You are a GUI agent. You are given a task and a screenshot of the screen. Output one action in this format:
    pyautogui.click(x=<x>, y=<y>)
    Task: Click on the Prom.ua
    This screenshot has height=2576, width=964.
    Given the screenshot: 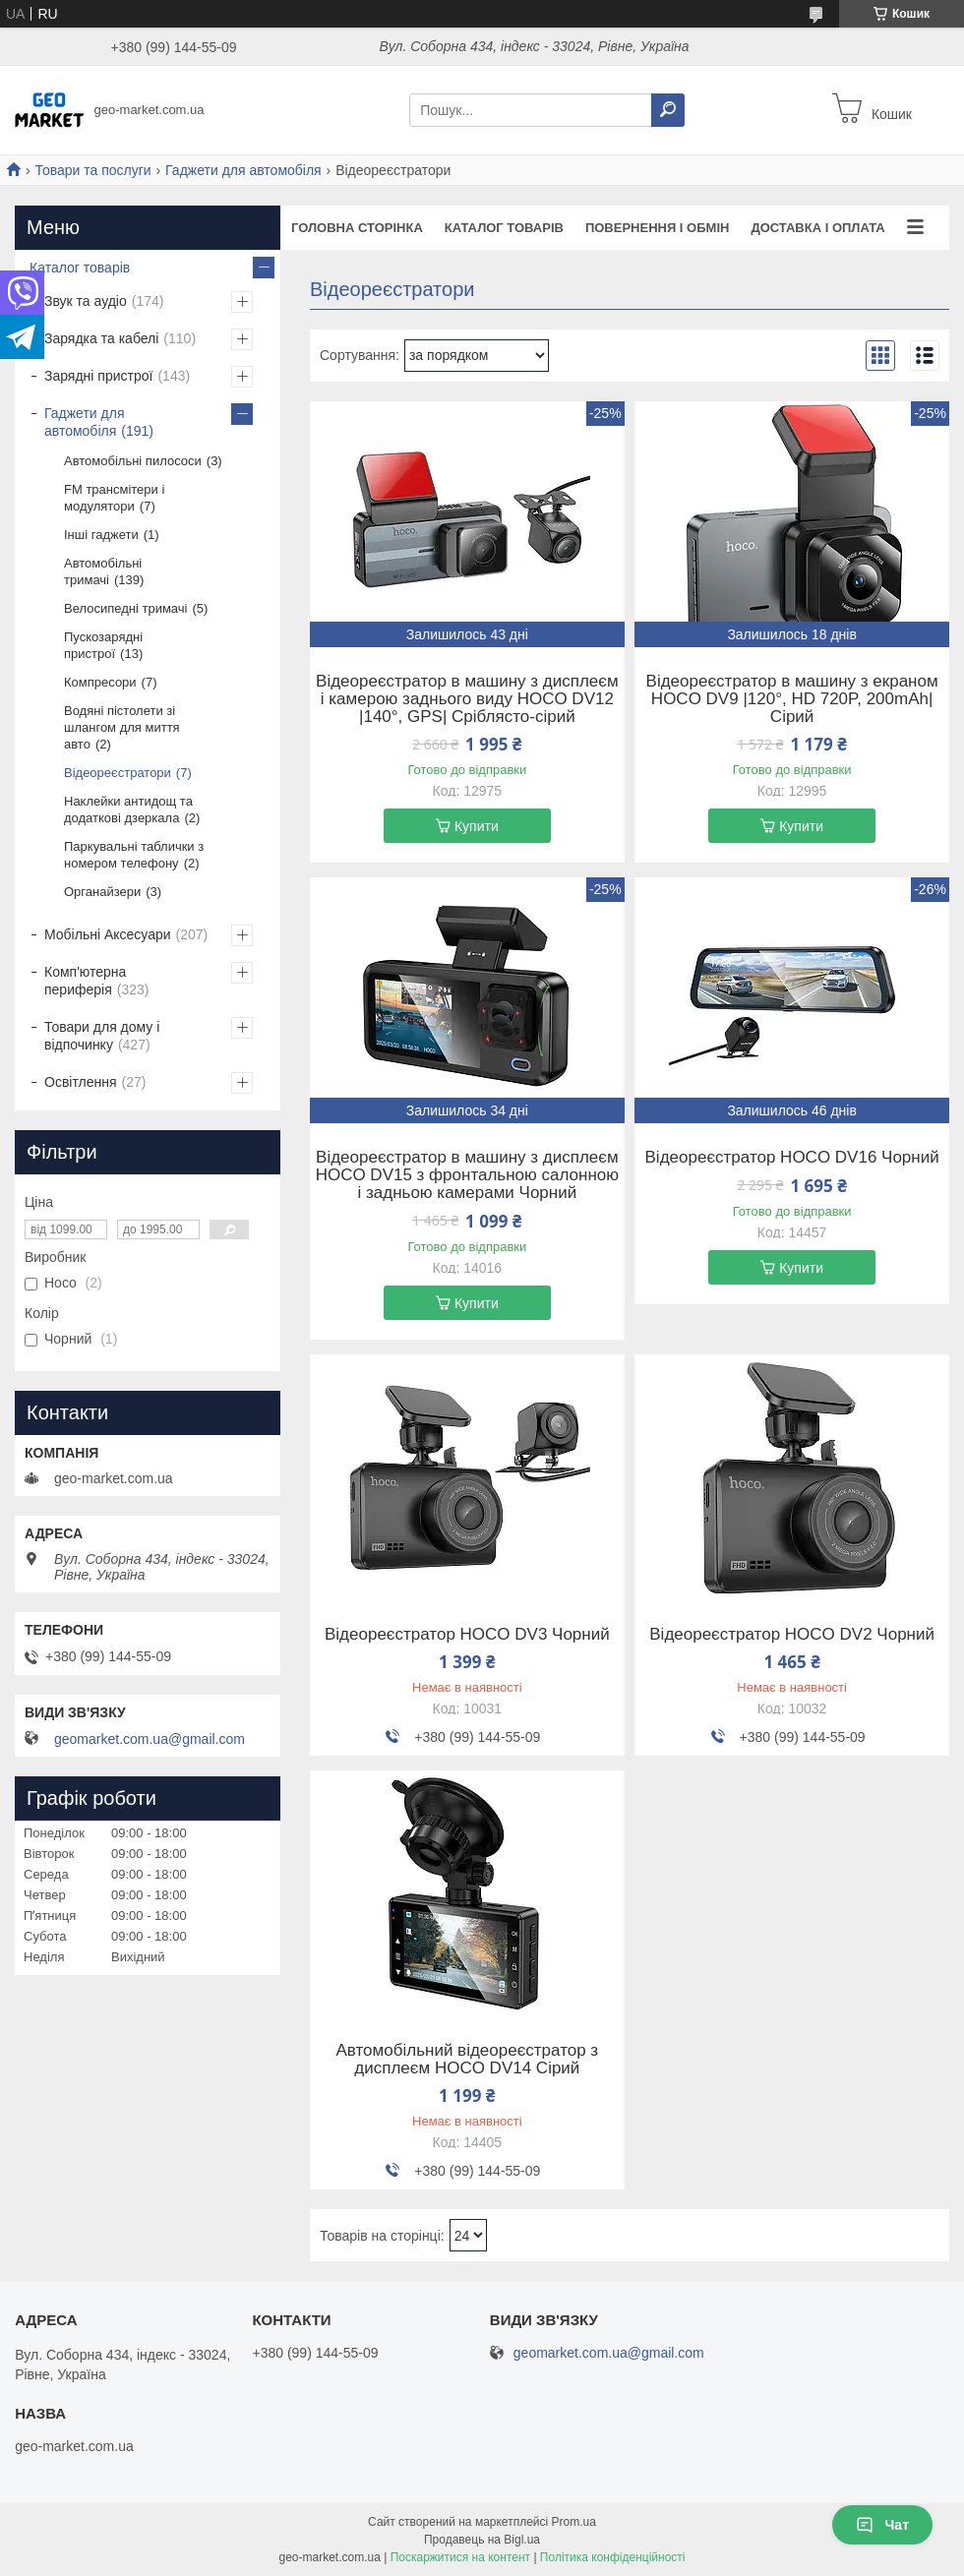 What is the action you would take?
    pyautogui.click(x=574, y=2522)
    